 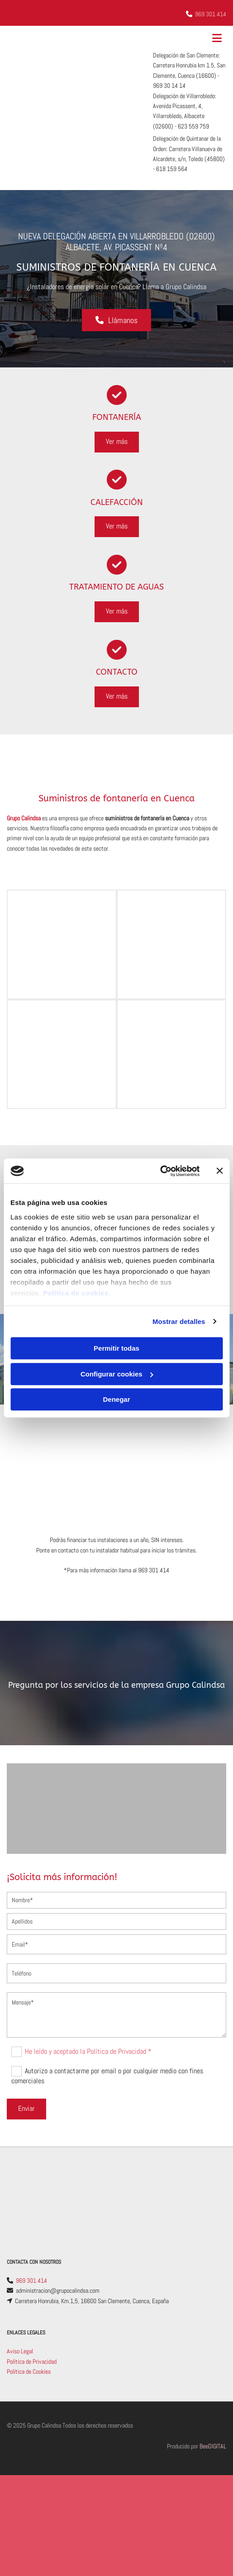 What do you see at coordinates (178, 1321) in the screenshot?
I see `Mostrar detalles` at bounding box center [178, 1321].